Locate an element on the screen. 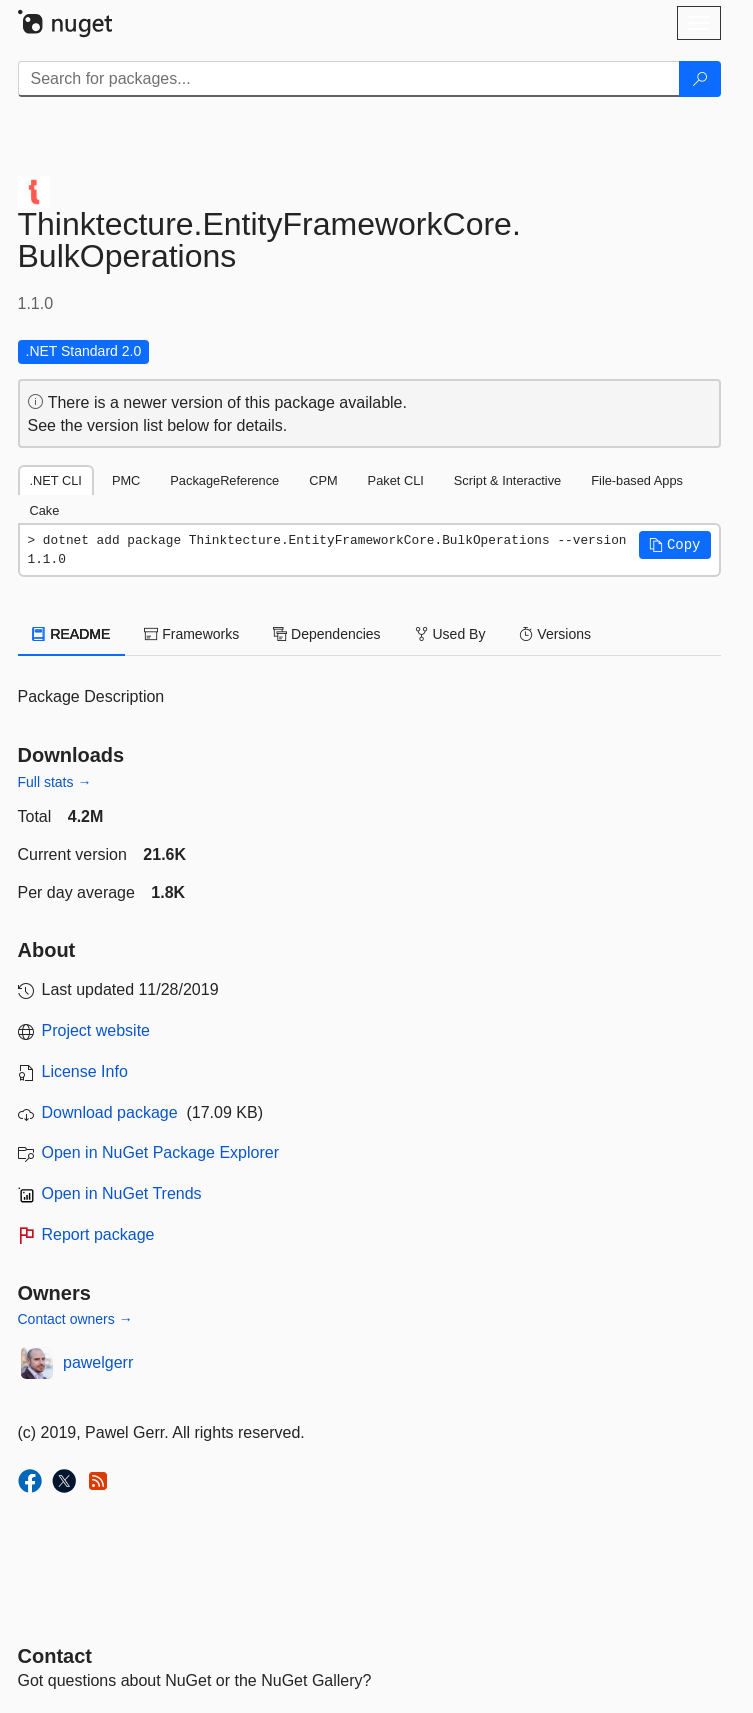  Full stats → is located at coordinates (55, 782).